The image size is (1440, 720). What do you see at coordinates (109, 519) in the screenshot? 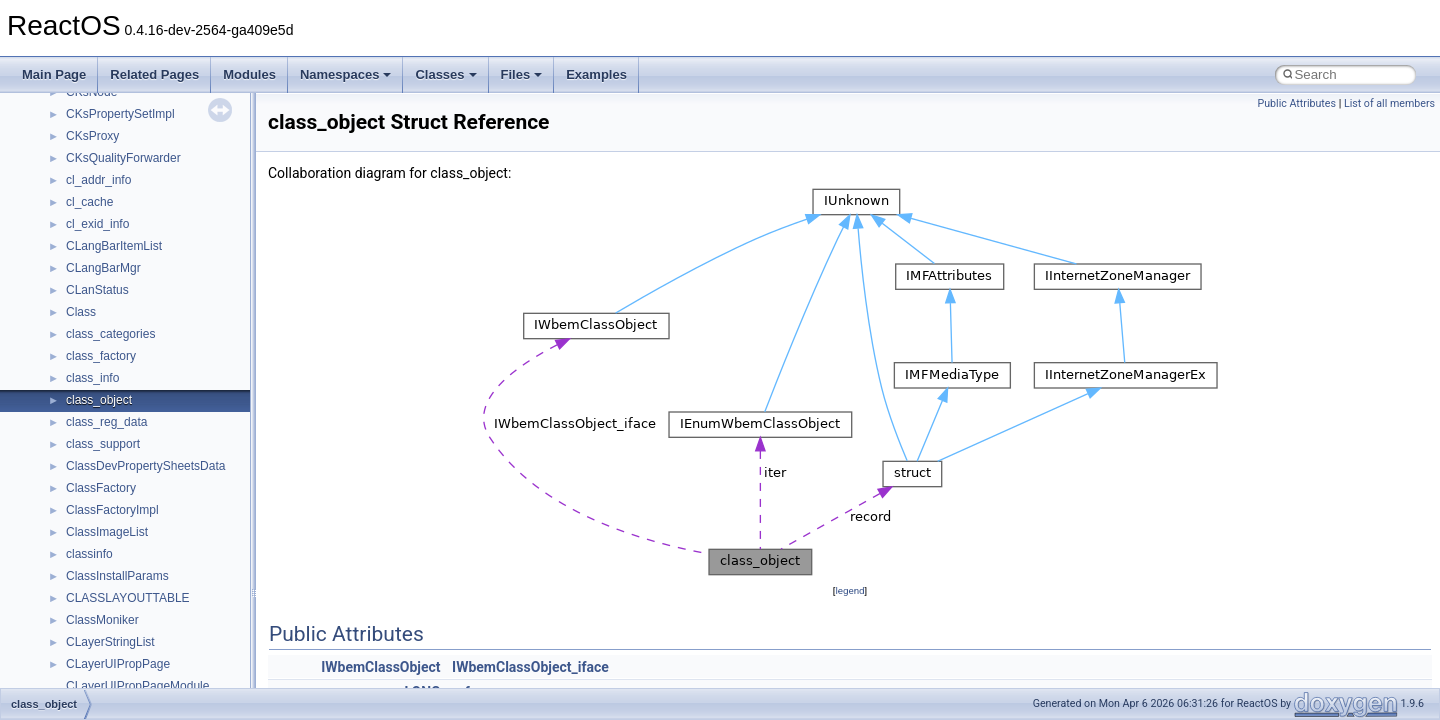
I see `__cxx_type_info` at bounding box center [109, 519].